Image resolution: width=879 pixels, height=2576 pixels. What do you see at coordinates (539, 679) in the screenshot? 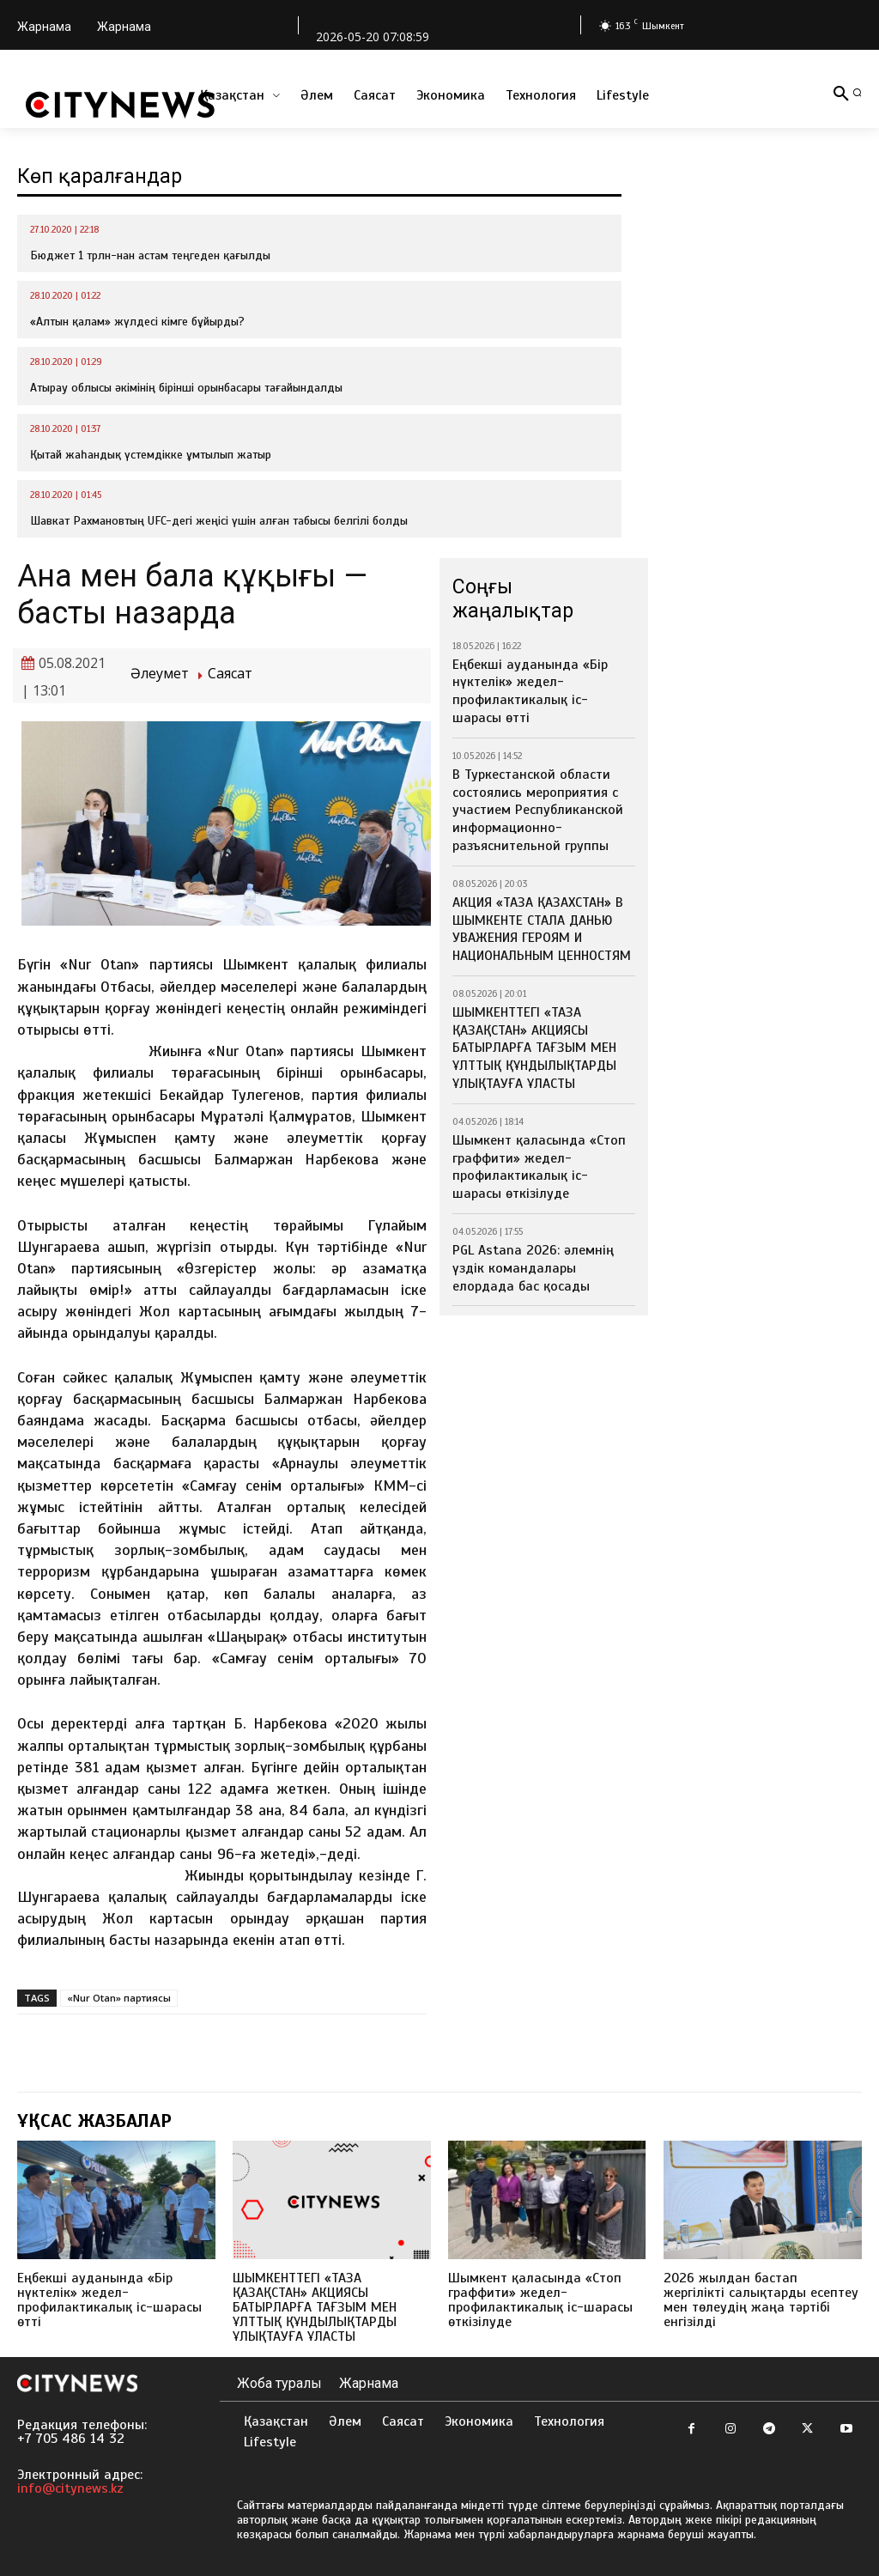
I see `Еңбекші ауданында «Бір нүктелік» жедел-профилактикалық іс-шарасы өтті` at bounding box center [539, 679].